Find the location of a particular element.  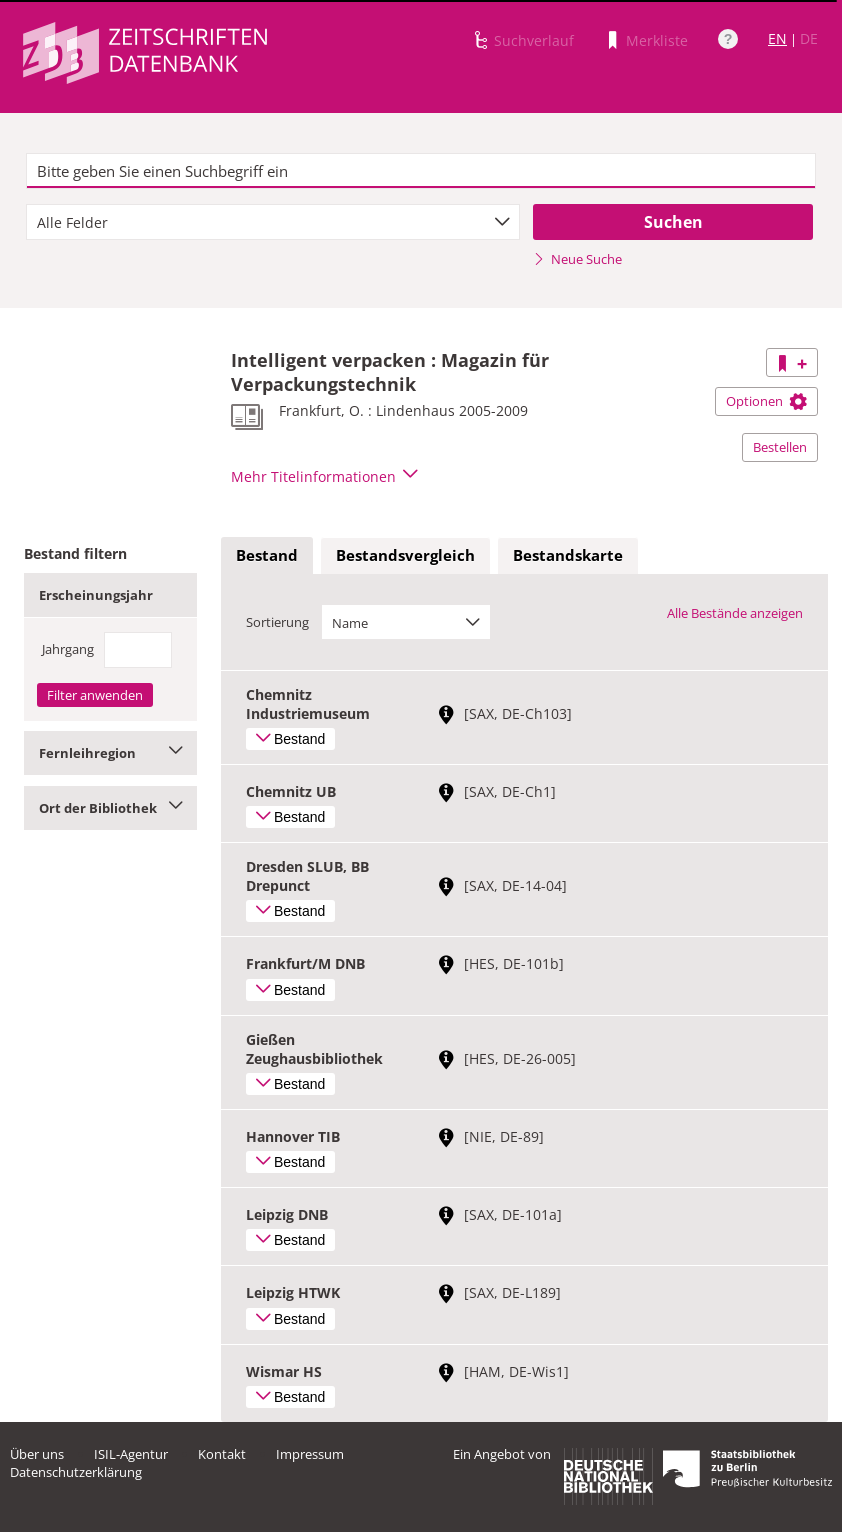

[combobox] is located at coordinates (272, 222).